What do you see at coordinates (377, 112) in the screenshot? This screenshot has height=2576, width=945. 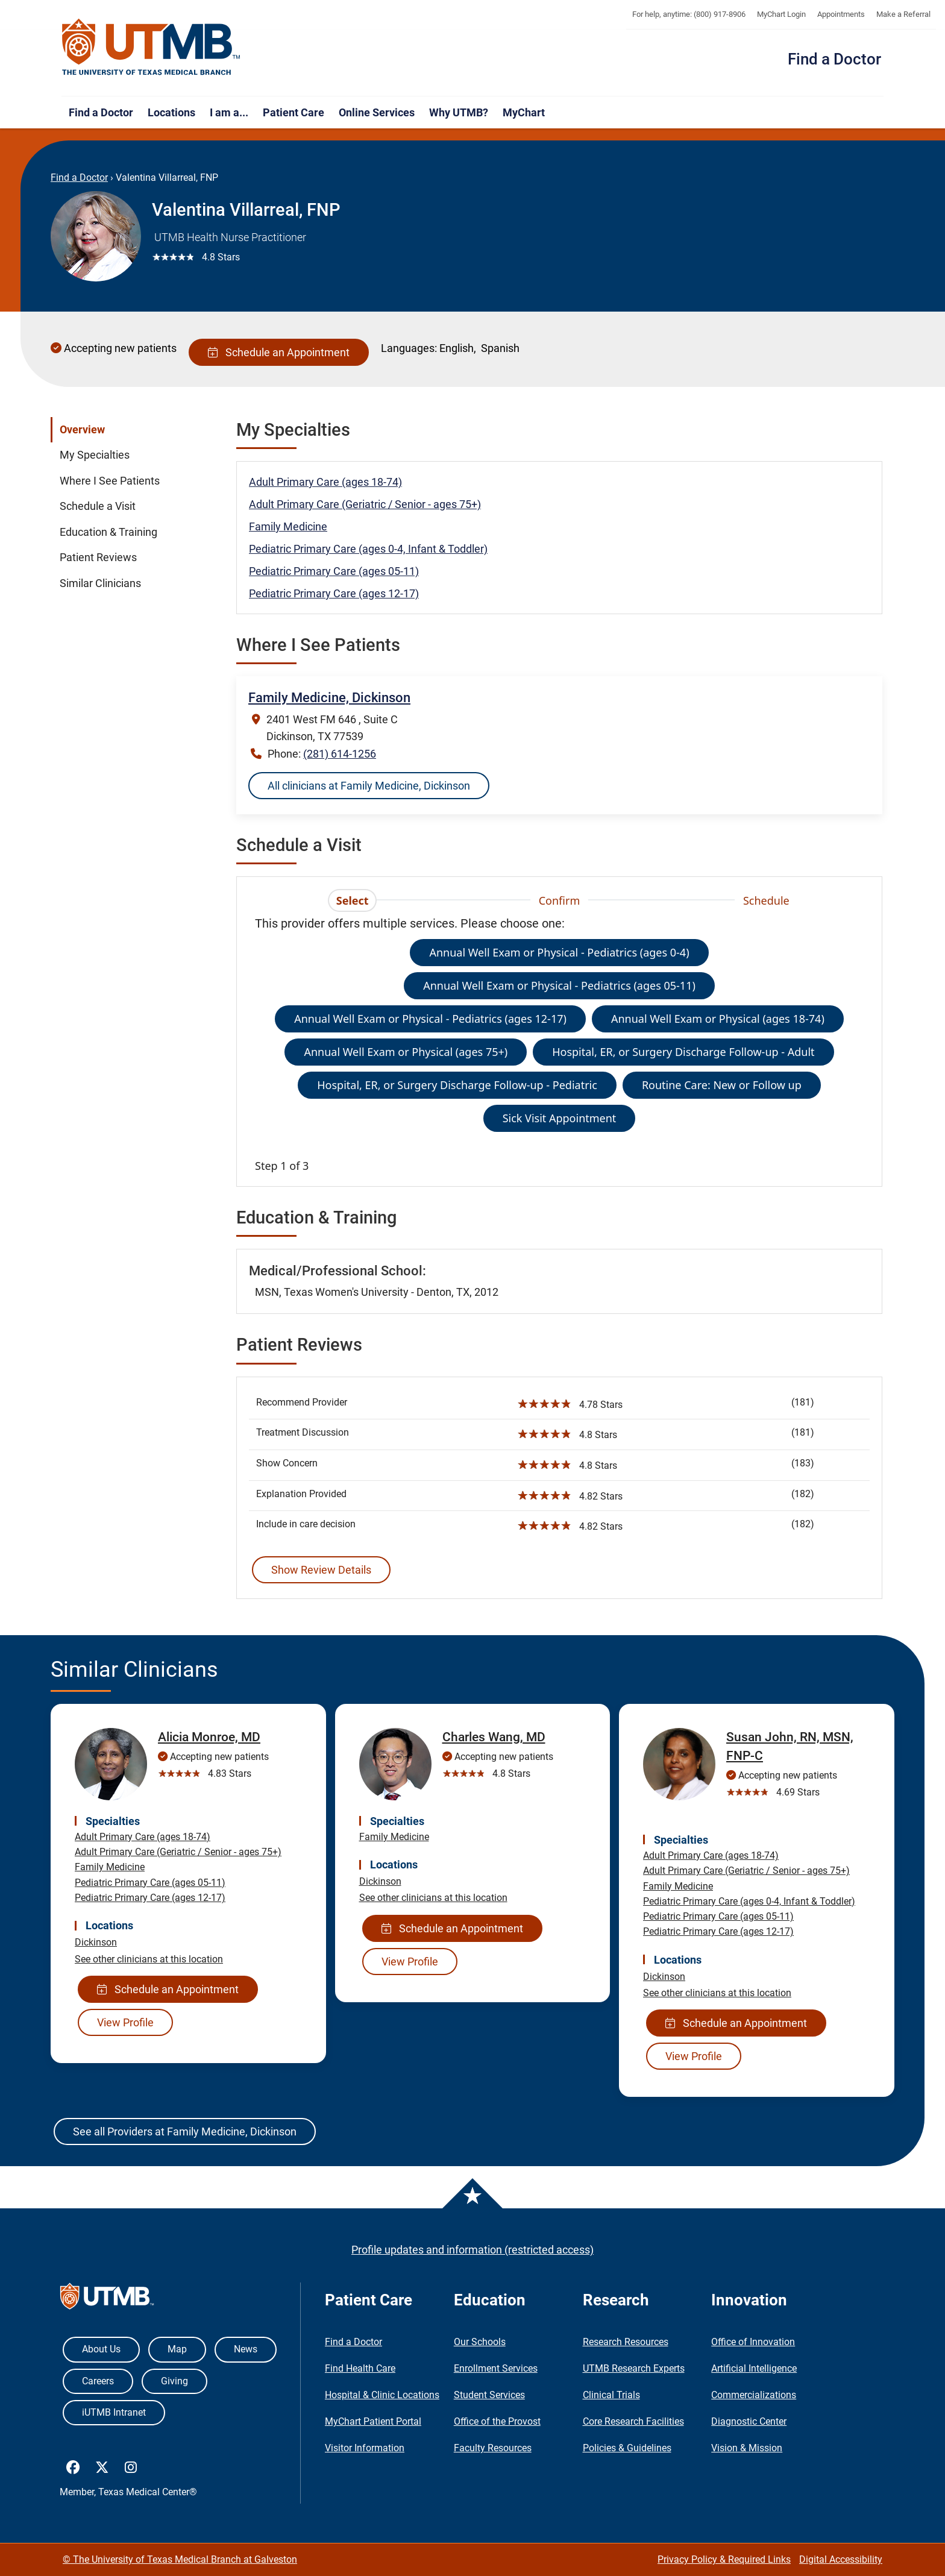 I see `Online Services` at bounding box center [377, 112].